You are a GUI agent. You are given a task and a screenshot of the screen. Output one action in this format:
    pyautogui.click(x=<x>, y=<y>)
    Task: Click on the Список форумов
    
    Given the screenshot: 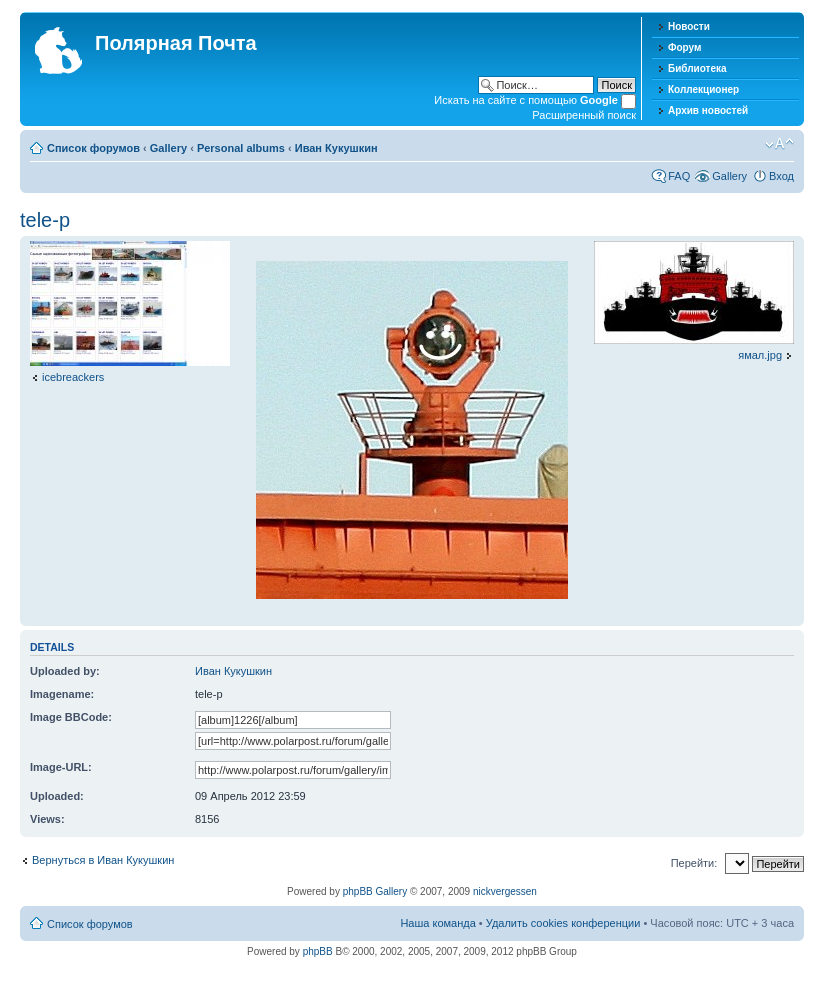 What is the action you would take?
    pyautogui.click(x=93, y=148)
    